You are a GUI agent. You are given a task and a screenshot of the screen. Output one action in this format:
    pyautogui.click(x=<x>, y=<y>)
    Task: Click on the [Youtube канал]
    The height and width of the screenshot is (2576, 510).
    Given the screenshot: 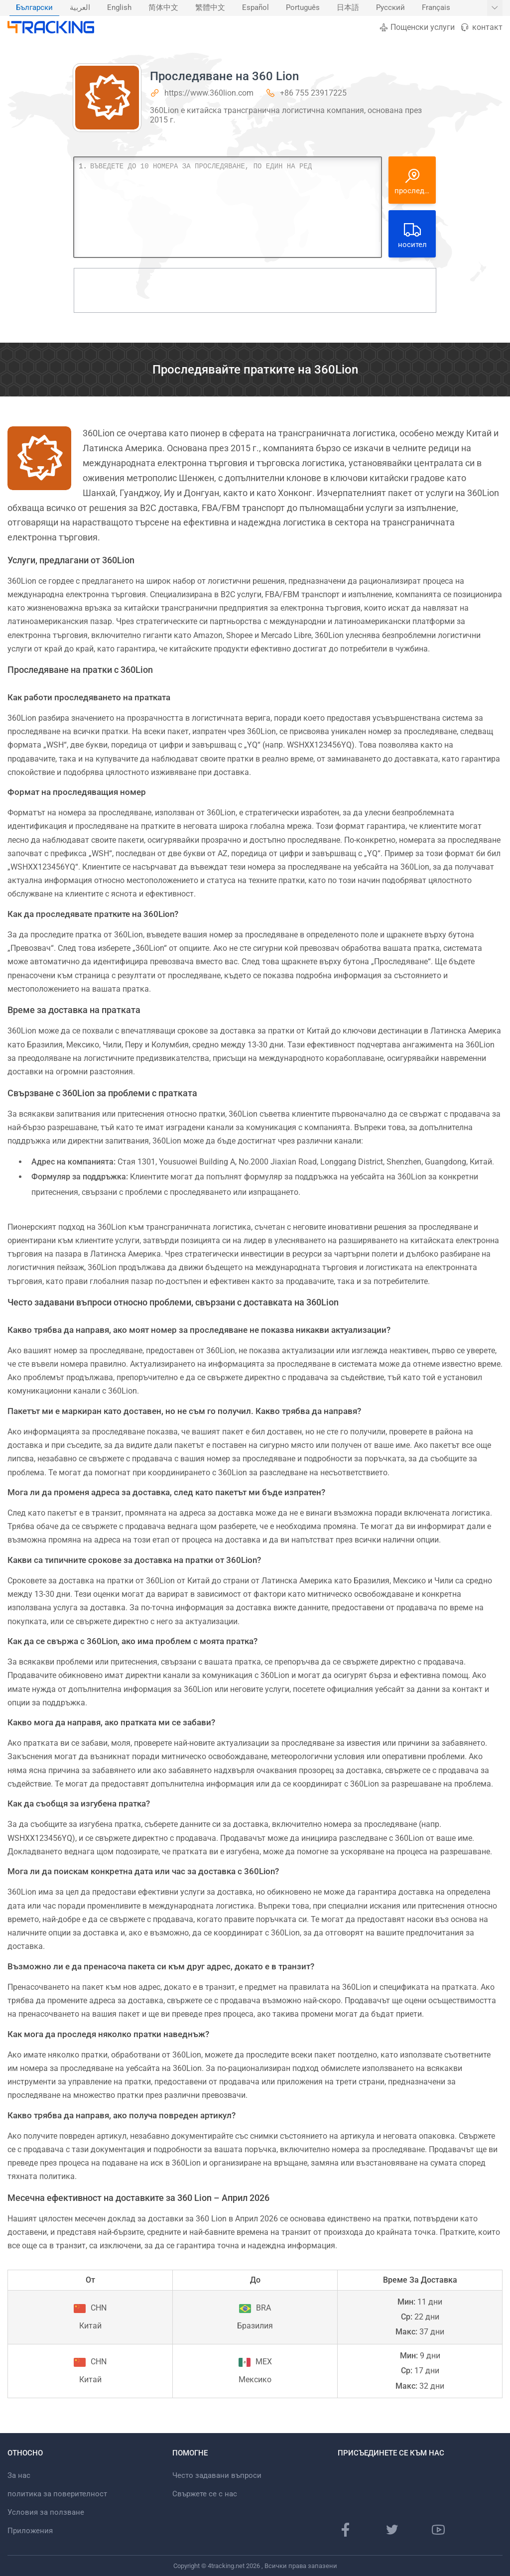 What is the action you would take?
    pyautogui.click(x=438, y=2529)
    